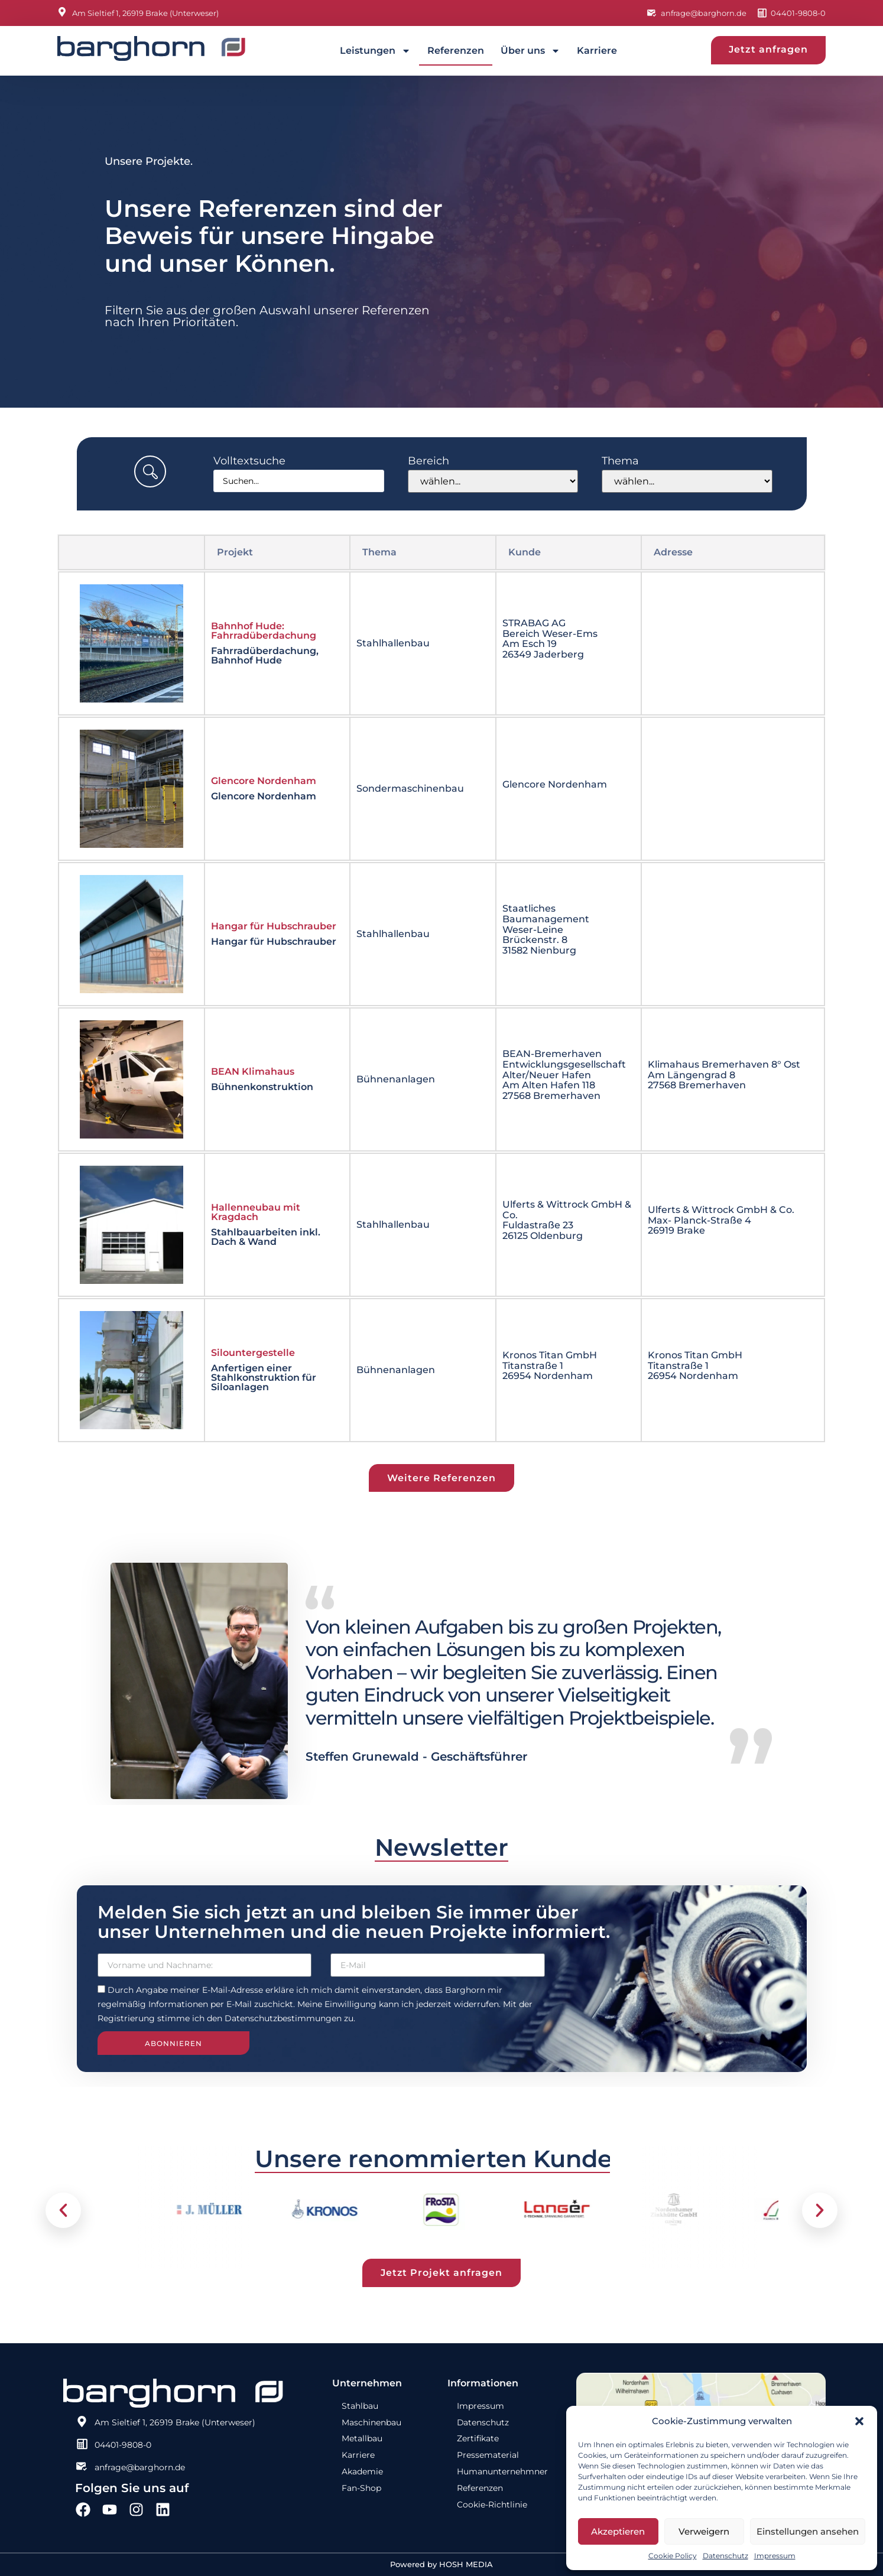  What do you see at coordinates (375, 50) in the screenshot?
I see `Leistungen` at bounding box center [375, 50].